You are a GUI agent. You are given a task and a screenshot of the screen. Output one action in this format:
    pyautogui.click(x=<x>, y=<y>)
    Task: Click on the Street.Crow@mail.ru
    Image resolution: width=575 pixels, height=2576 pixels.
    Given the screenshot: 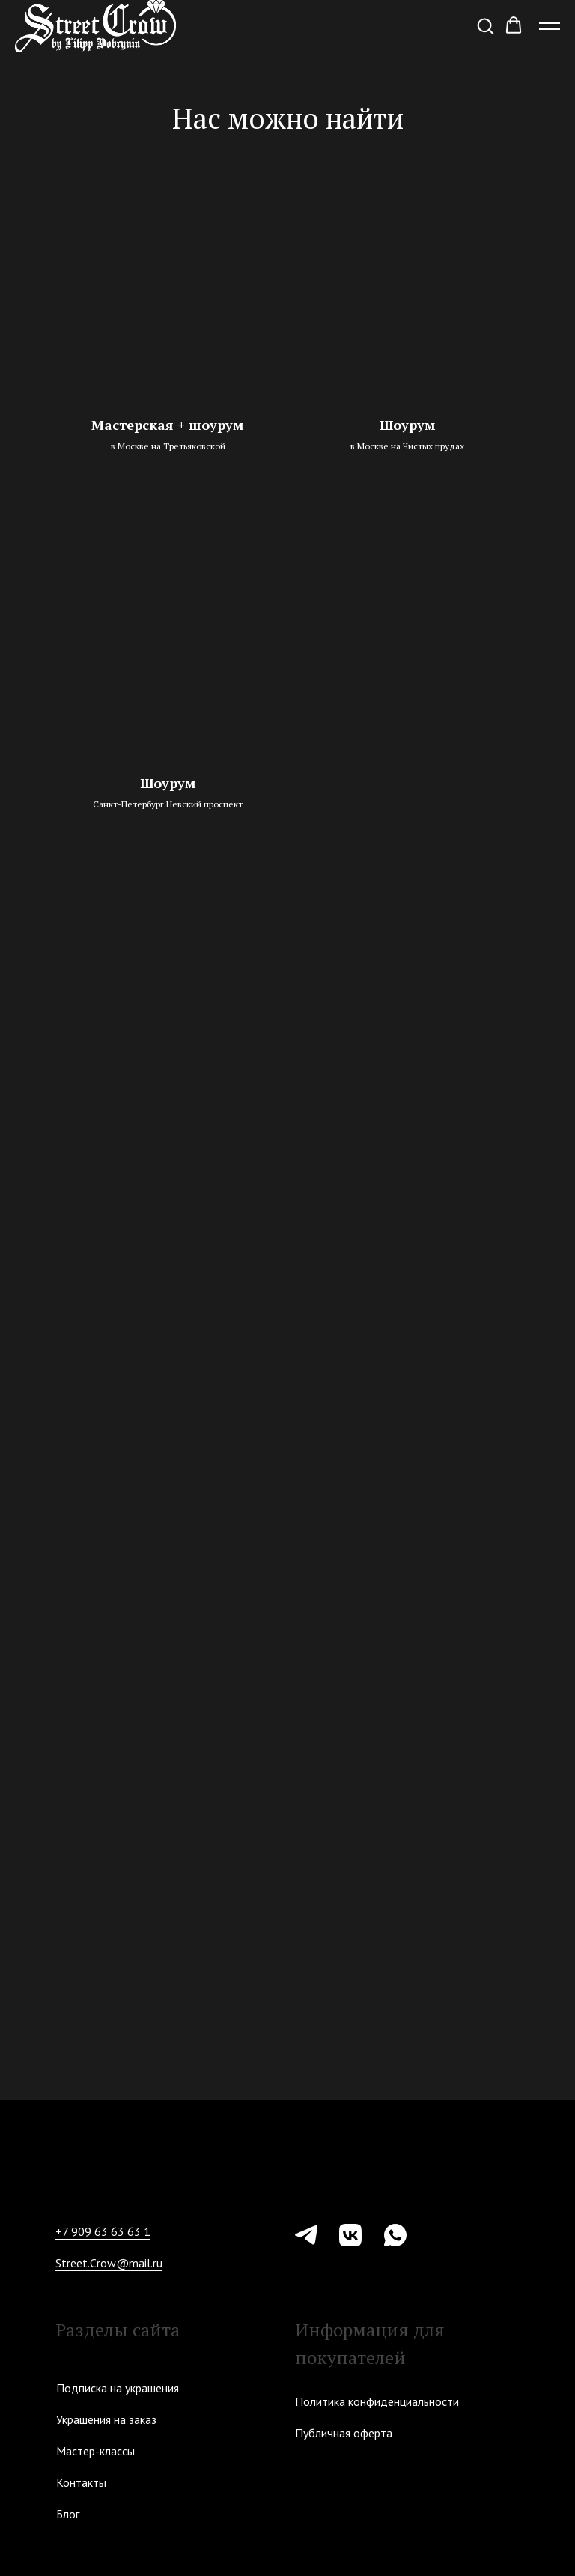 What is the action you would take?
    pyautogui.click(x=108, y=2262)
    